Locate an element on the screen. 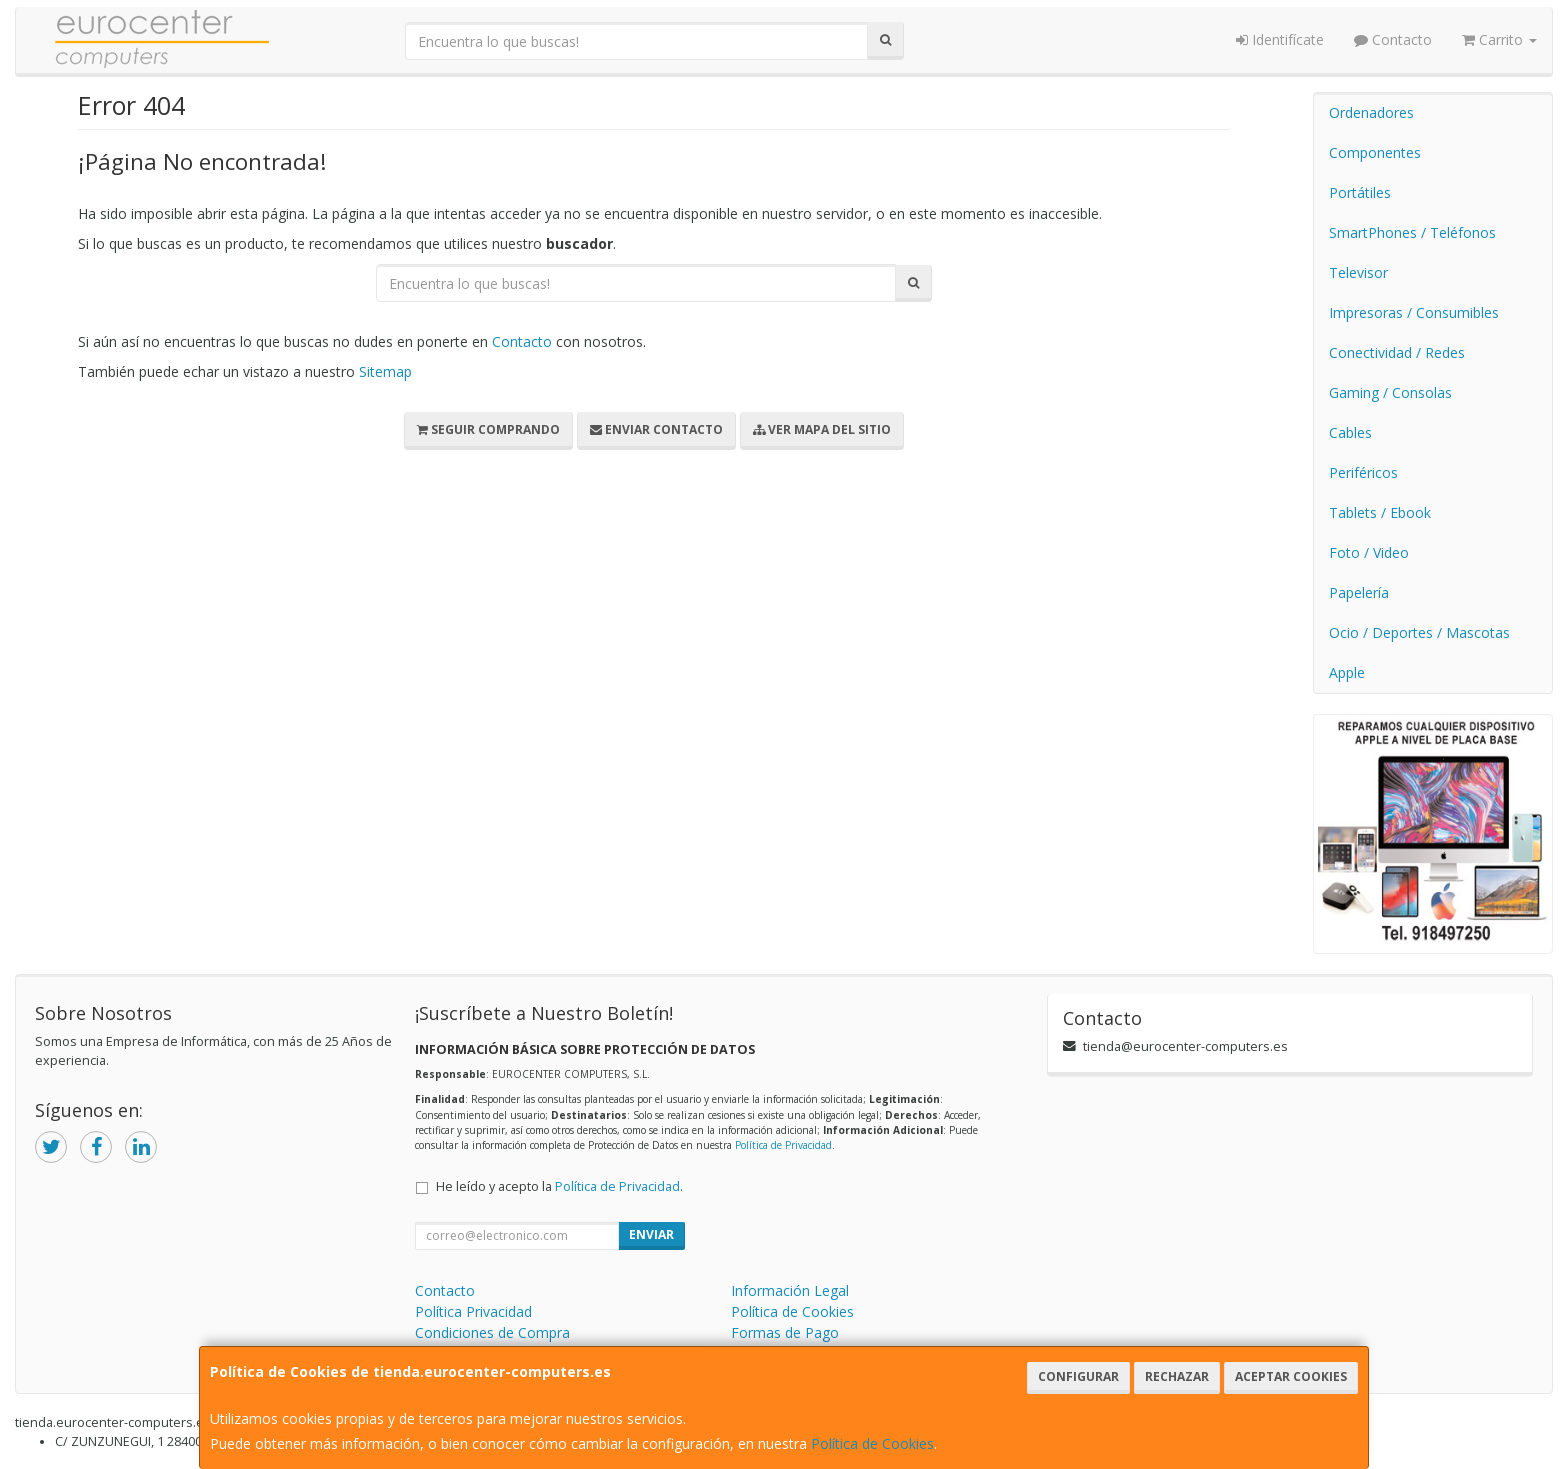 The width and height of the screenshot is (1568, 1469). Política de Privacidad is located at coordinates (783, 1145).